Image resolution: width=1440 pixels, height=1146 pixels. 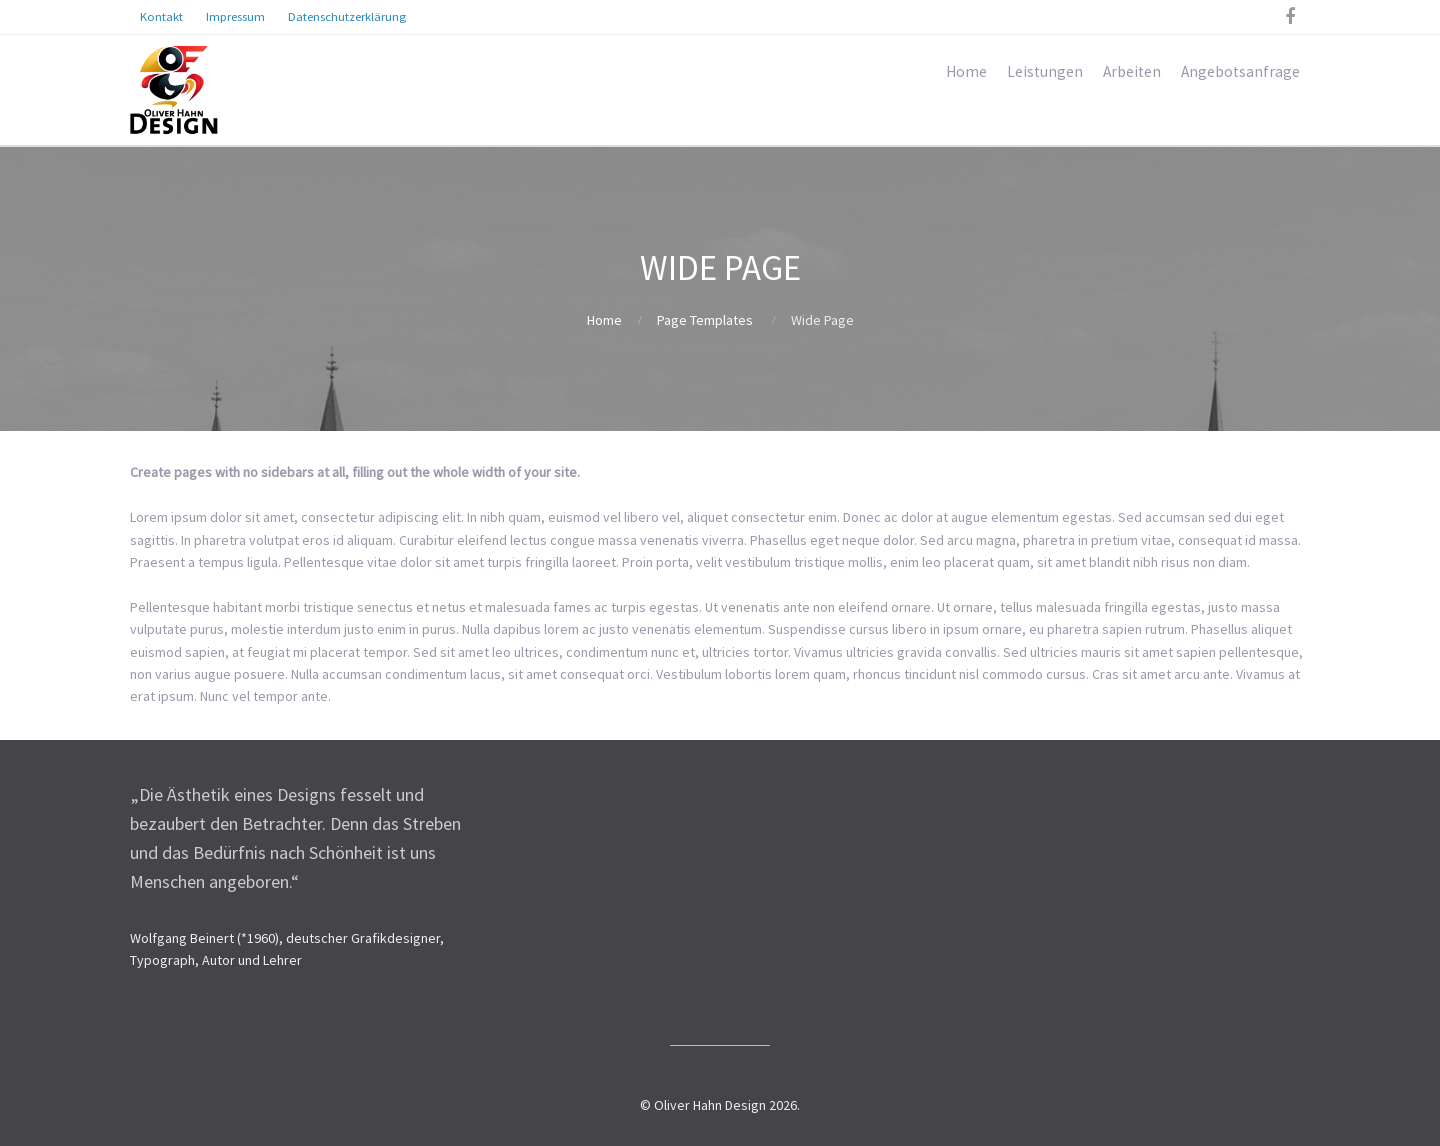 I want to click on Page Templates, so click(x=705, y=320).